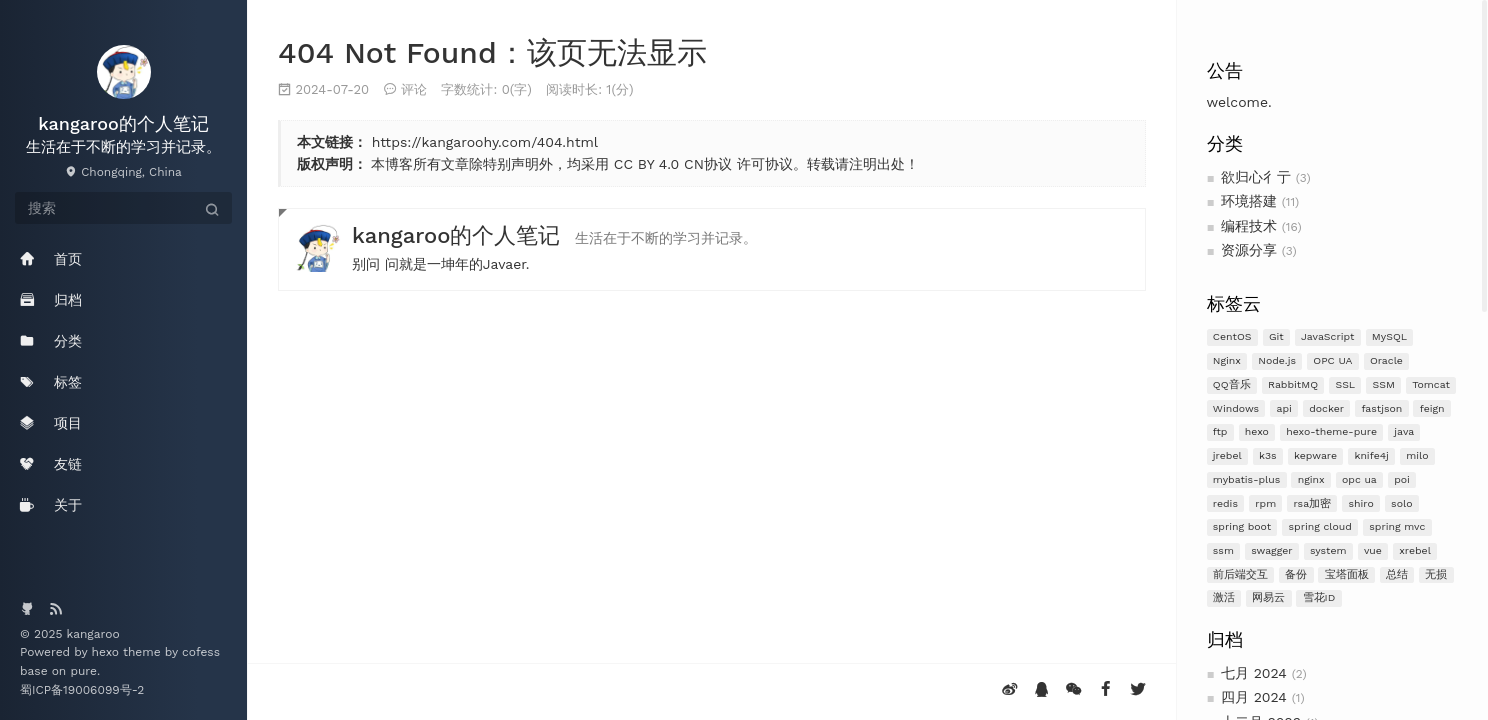 This screenshot has height=720, width=1488. Describe the element at coordinates (1227, 360) in the screenshot. I see `Nginx` at that location.